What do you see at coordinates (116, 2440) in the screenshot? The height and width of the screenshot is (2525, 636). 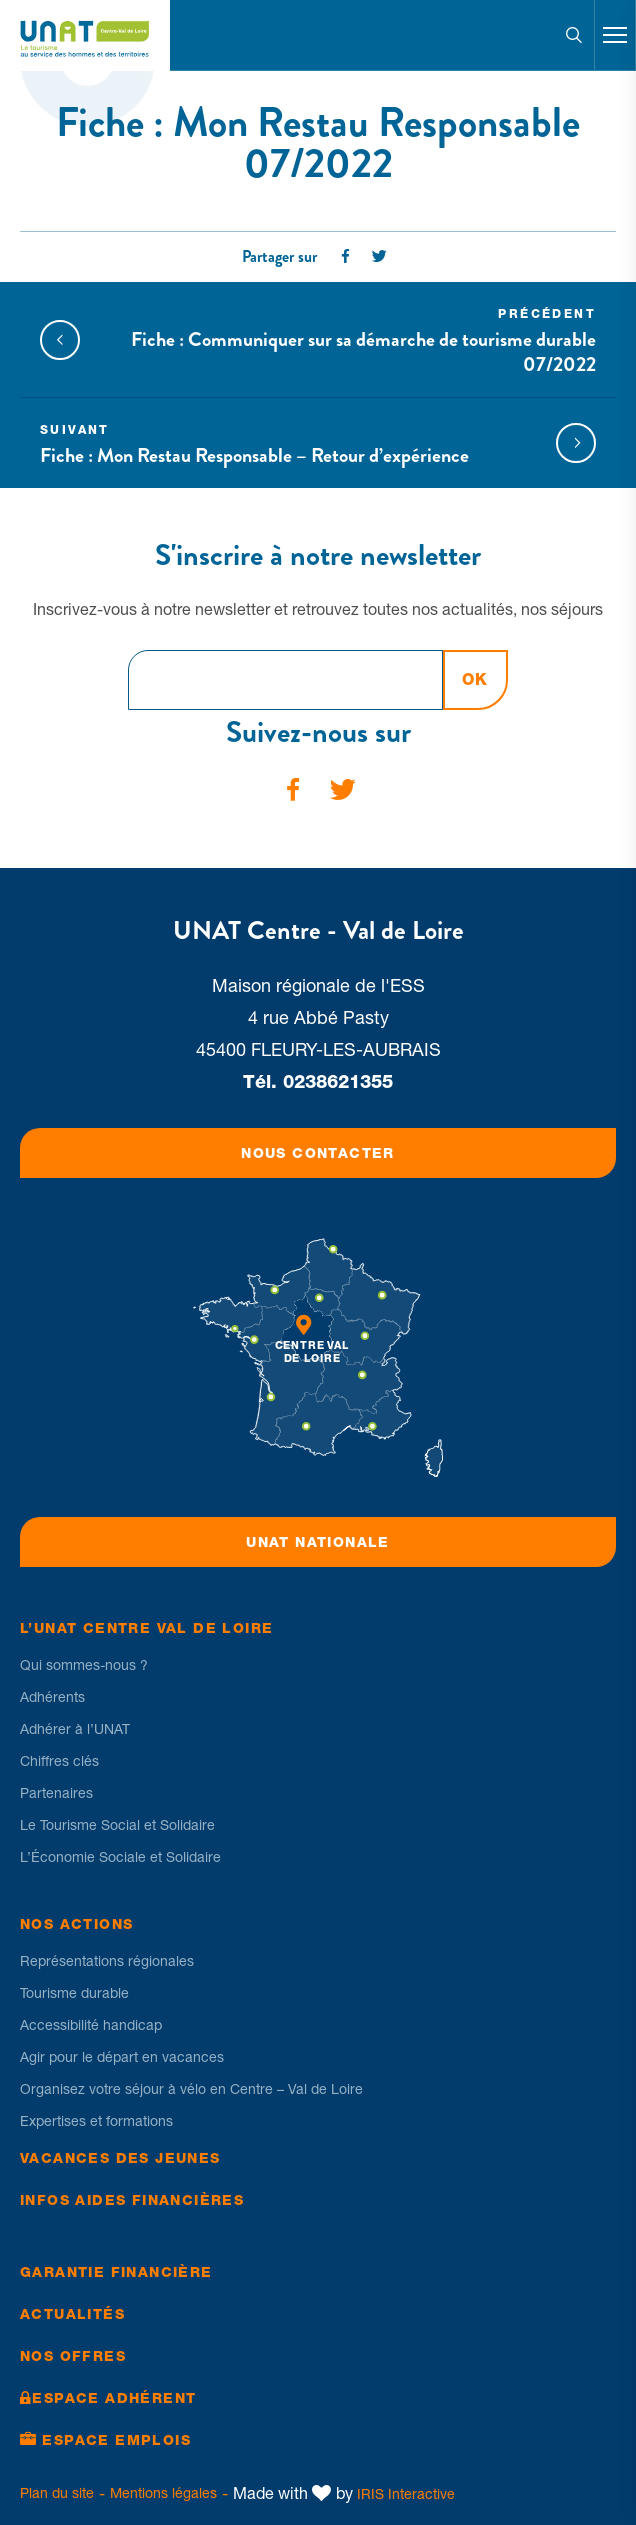 I see `Espace Emplois` at bounding box center [116, 2440].